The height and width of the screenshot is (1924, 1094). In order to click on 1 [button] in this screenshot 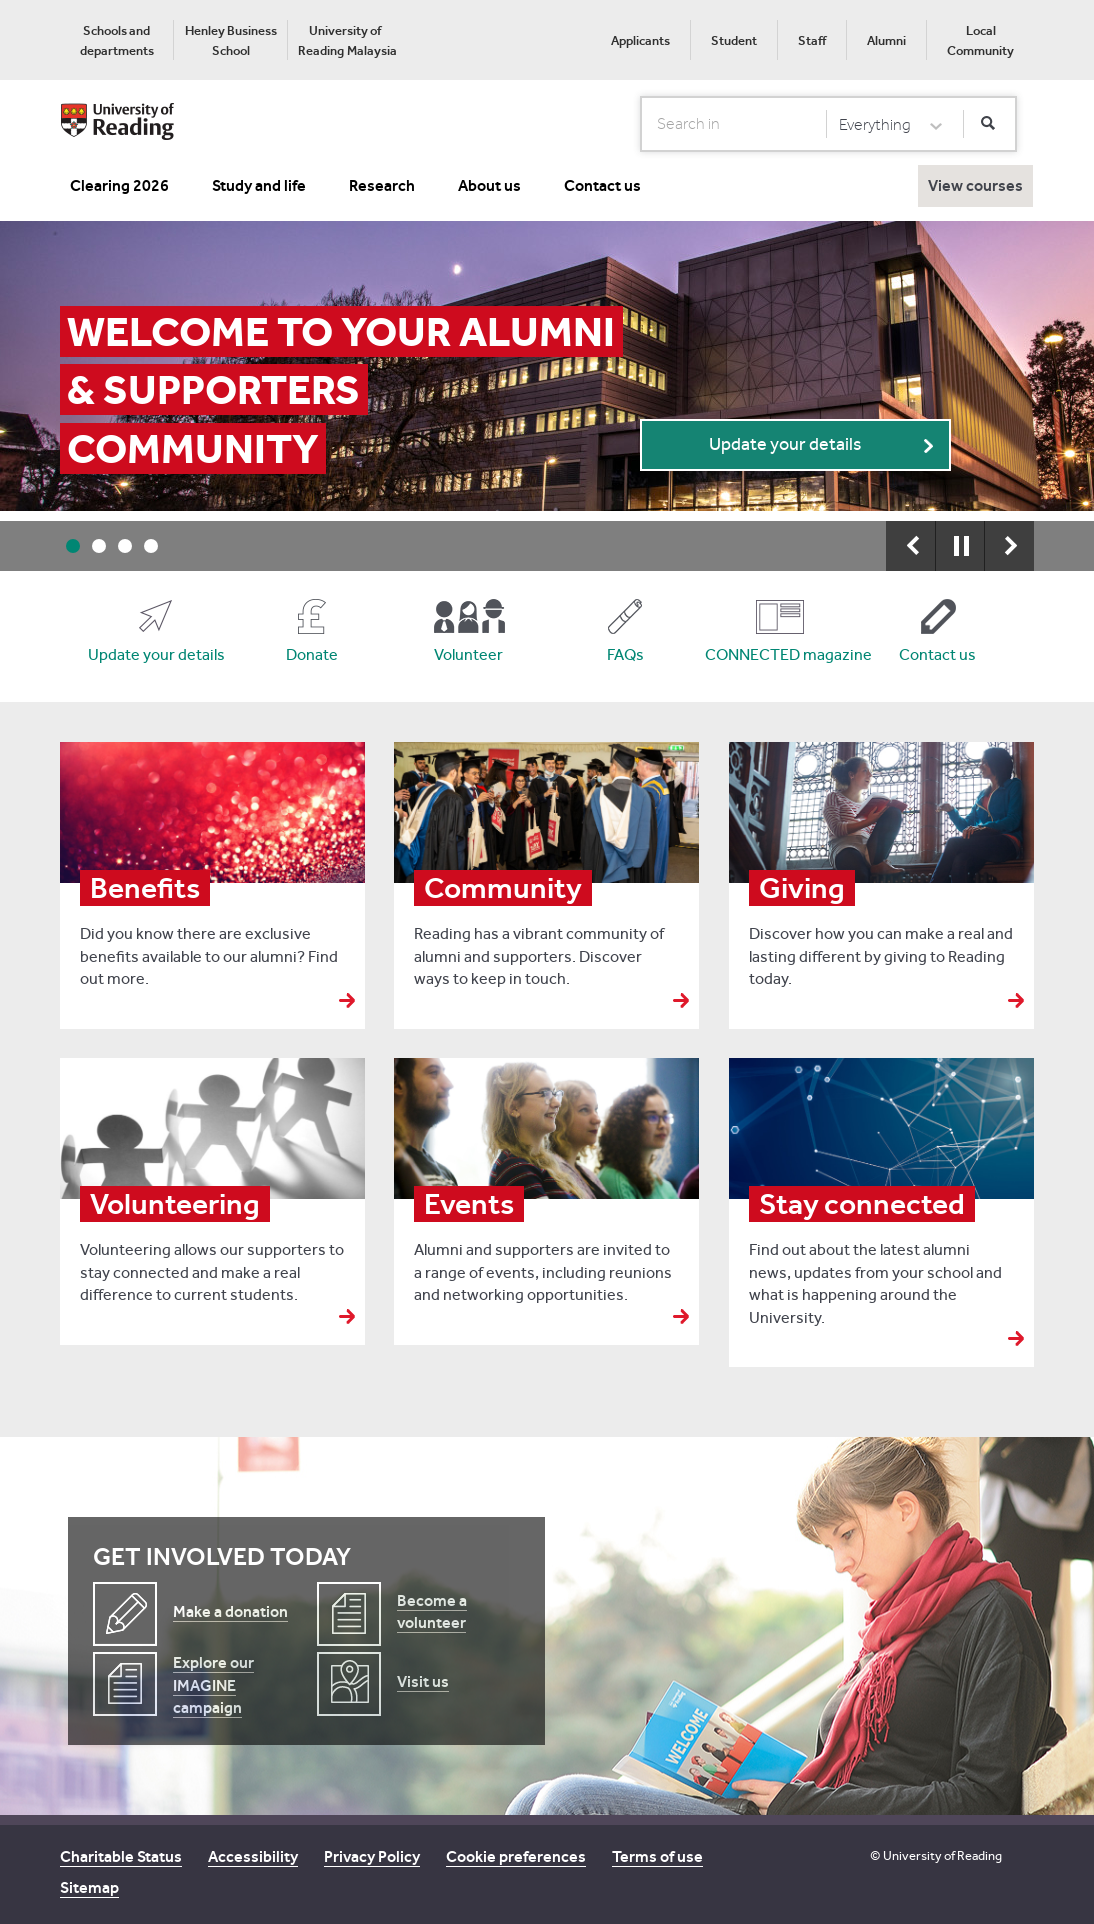, I will do `click(73, 546)`.